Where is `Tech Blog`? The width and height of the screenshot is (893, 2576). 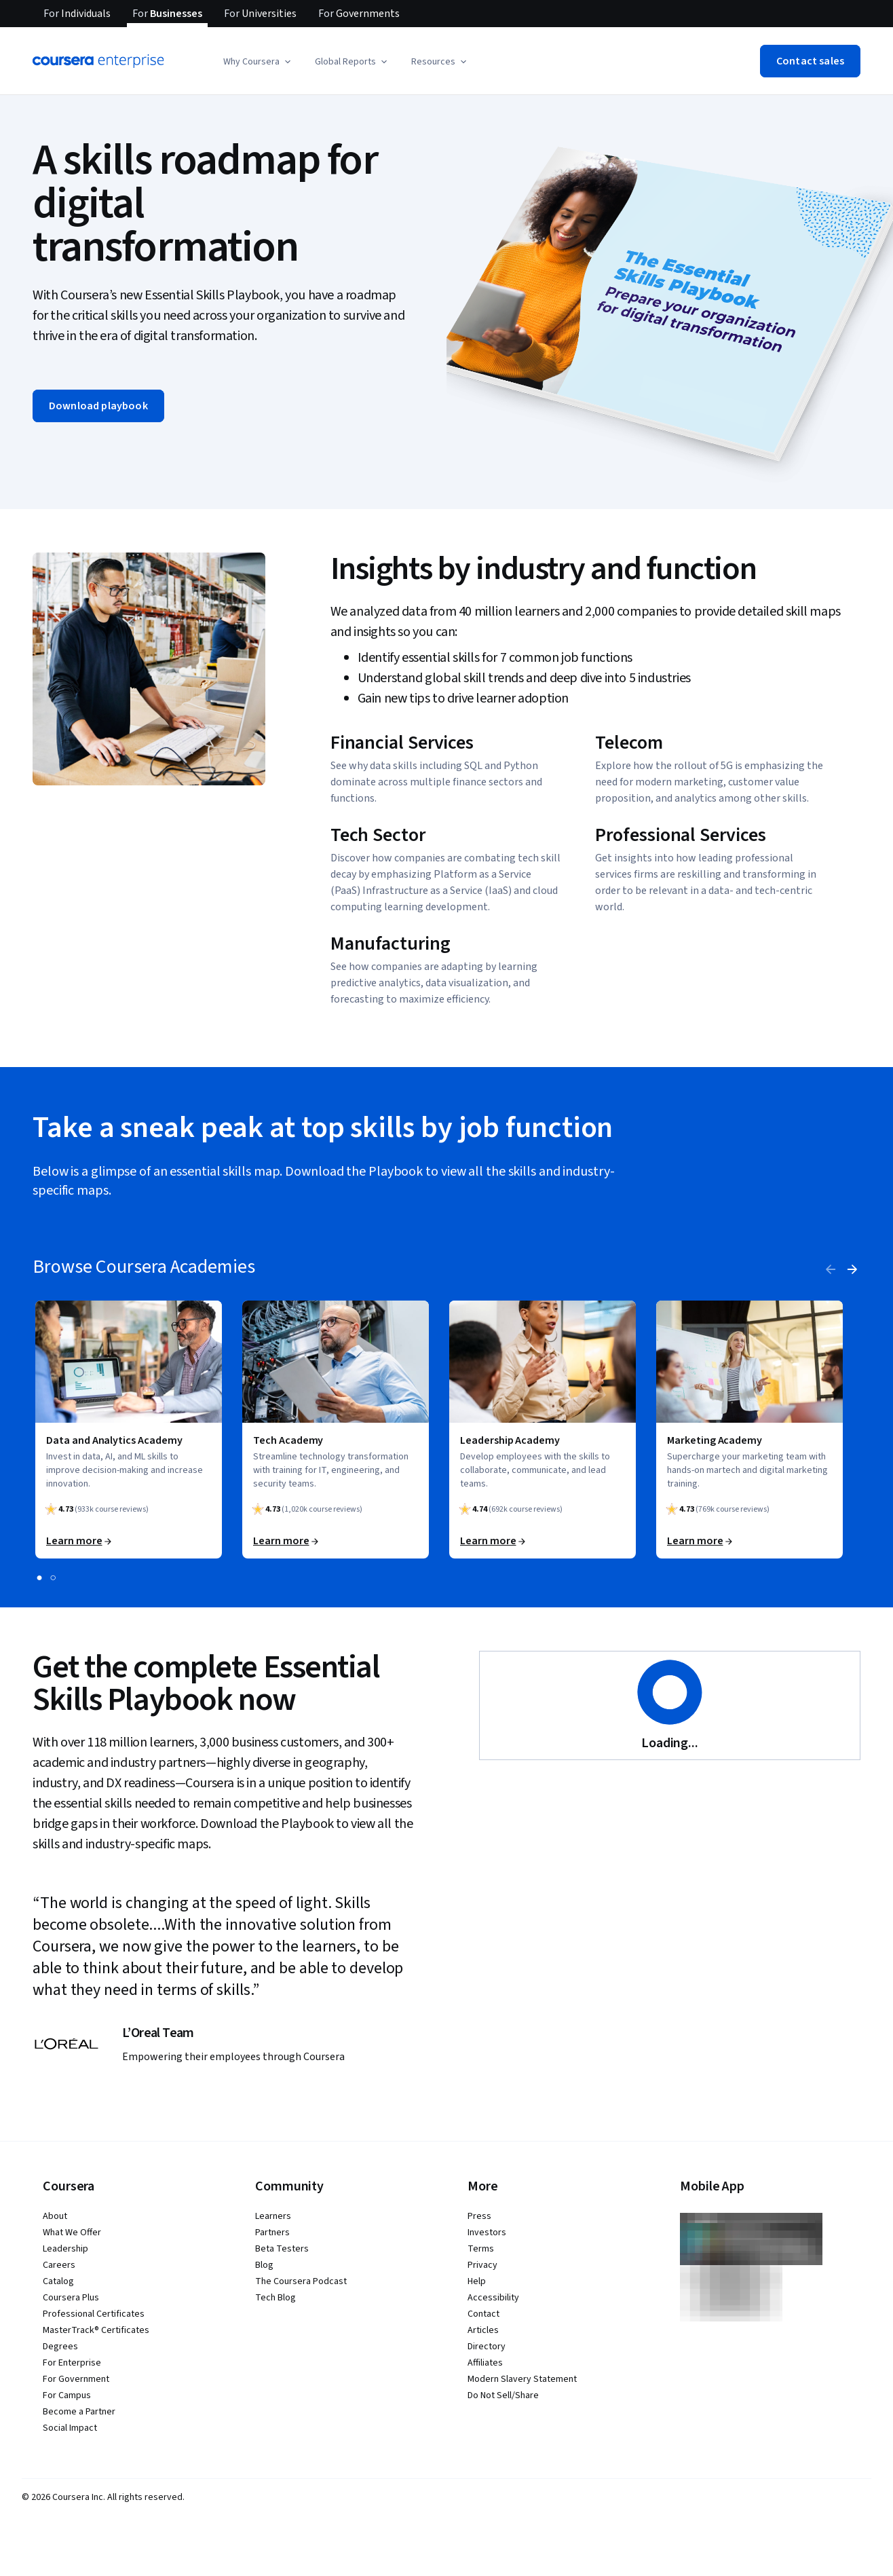 Tech Blog is located at coordinates (275, 2297).